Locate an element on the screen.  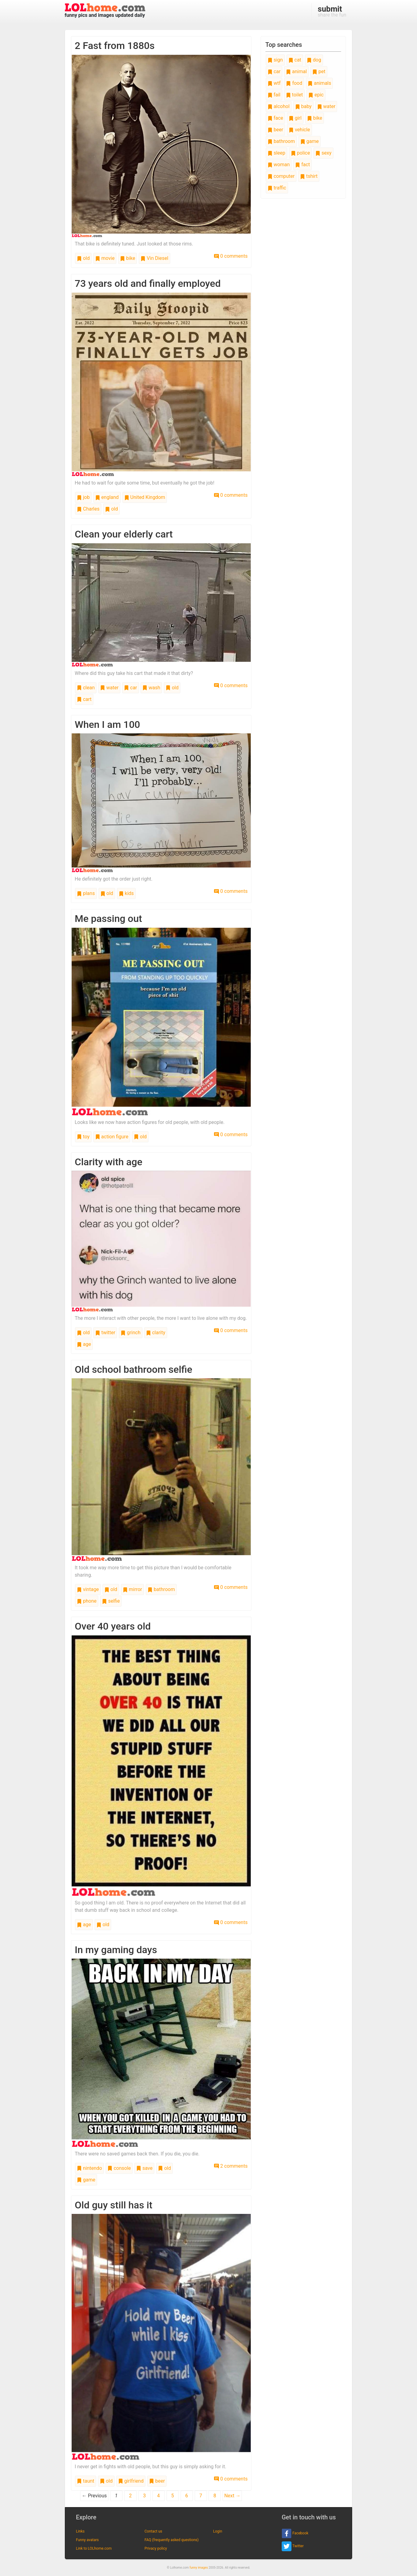
fact is located at coordinates (302, 164).